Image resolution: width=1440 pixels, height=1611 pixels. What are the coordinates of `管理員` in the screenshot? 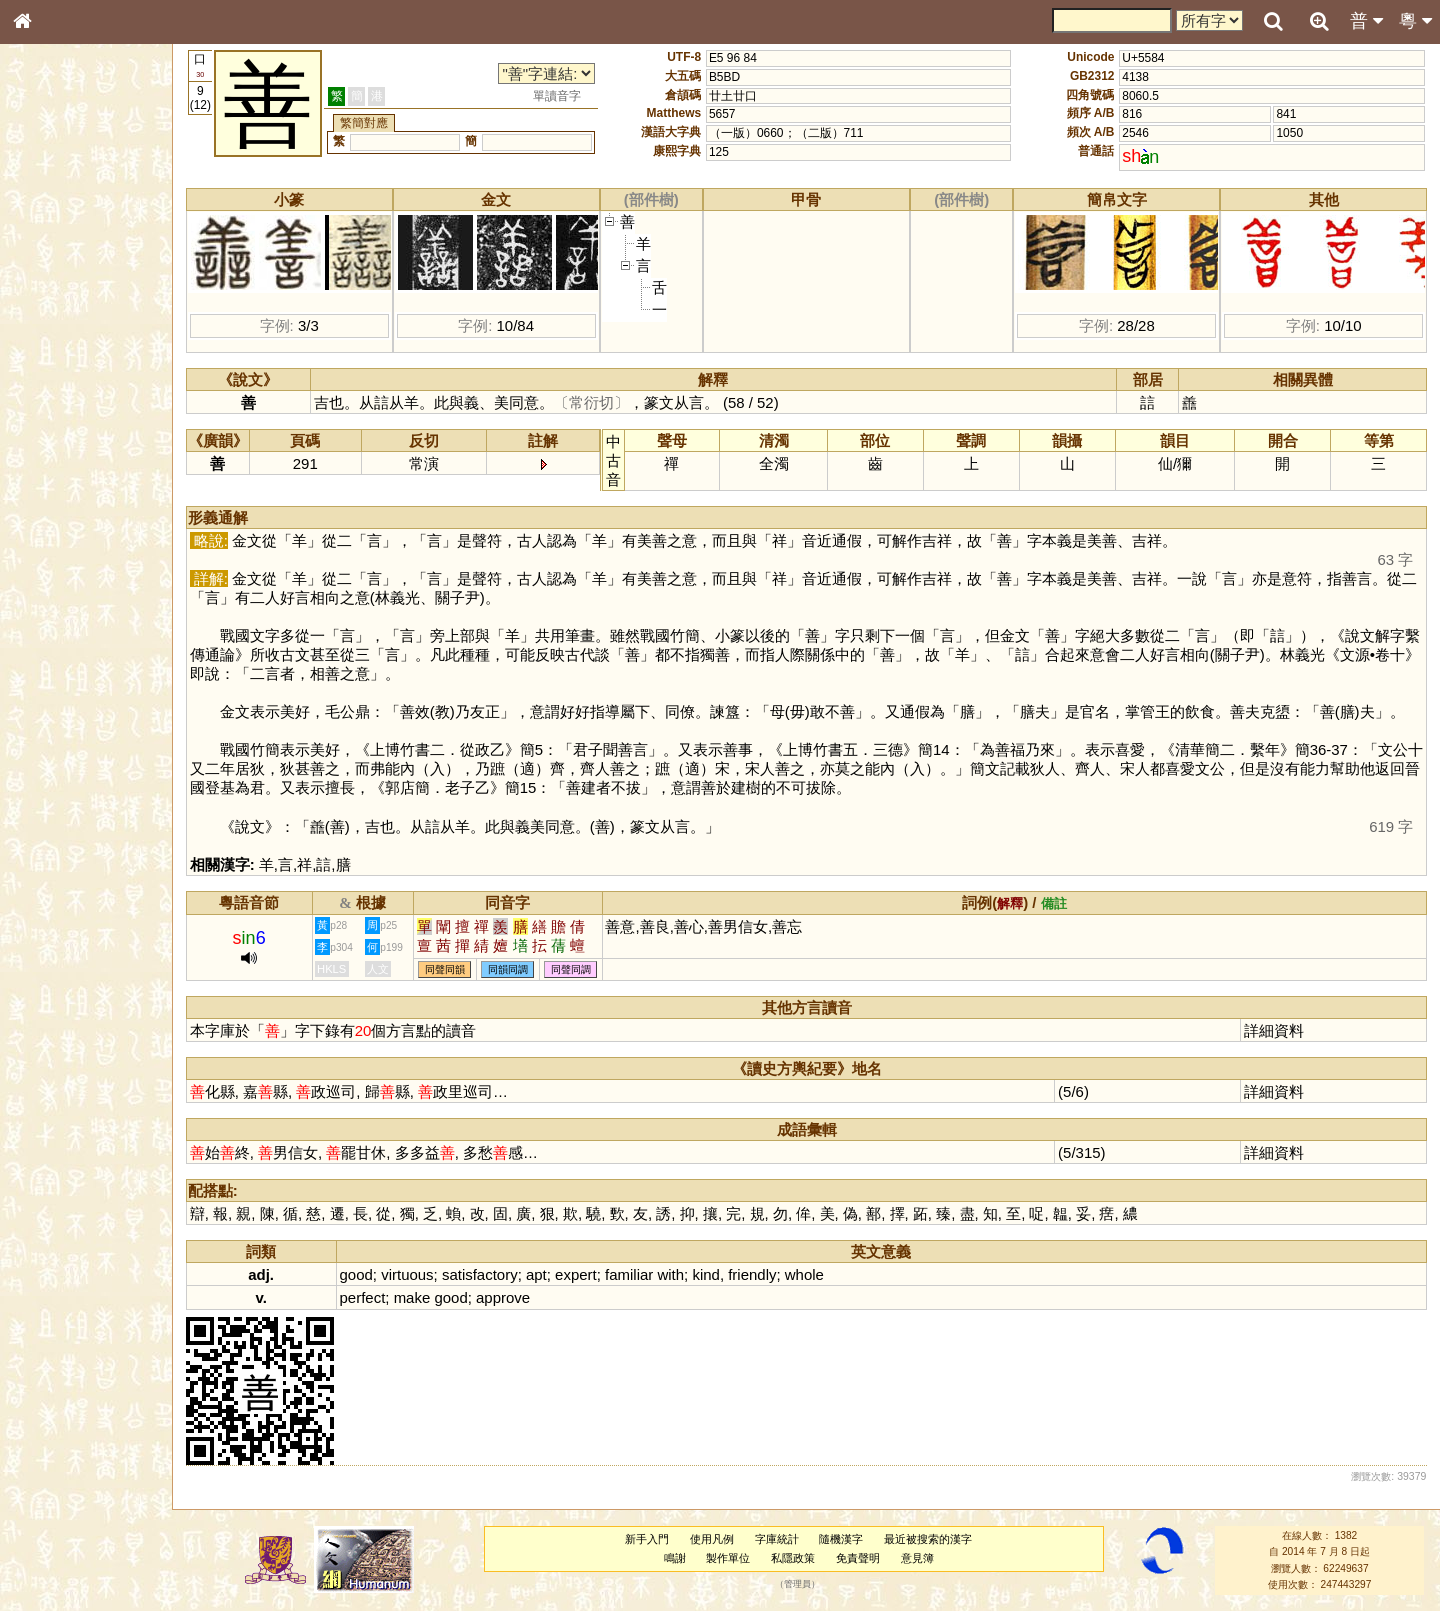 It's located at (797, 1585).